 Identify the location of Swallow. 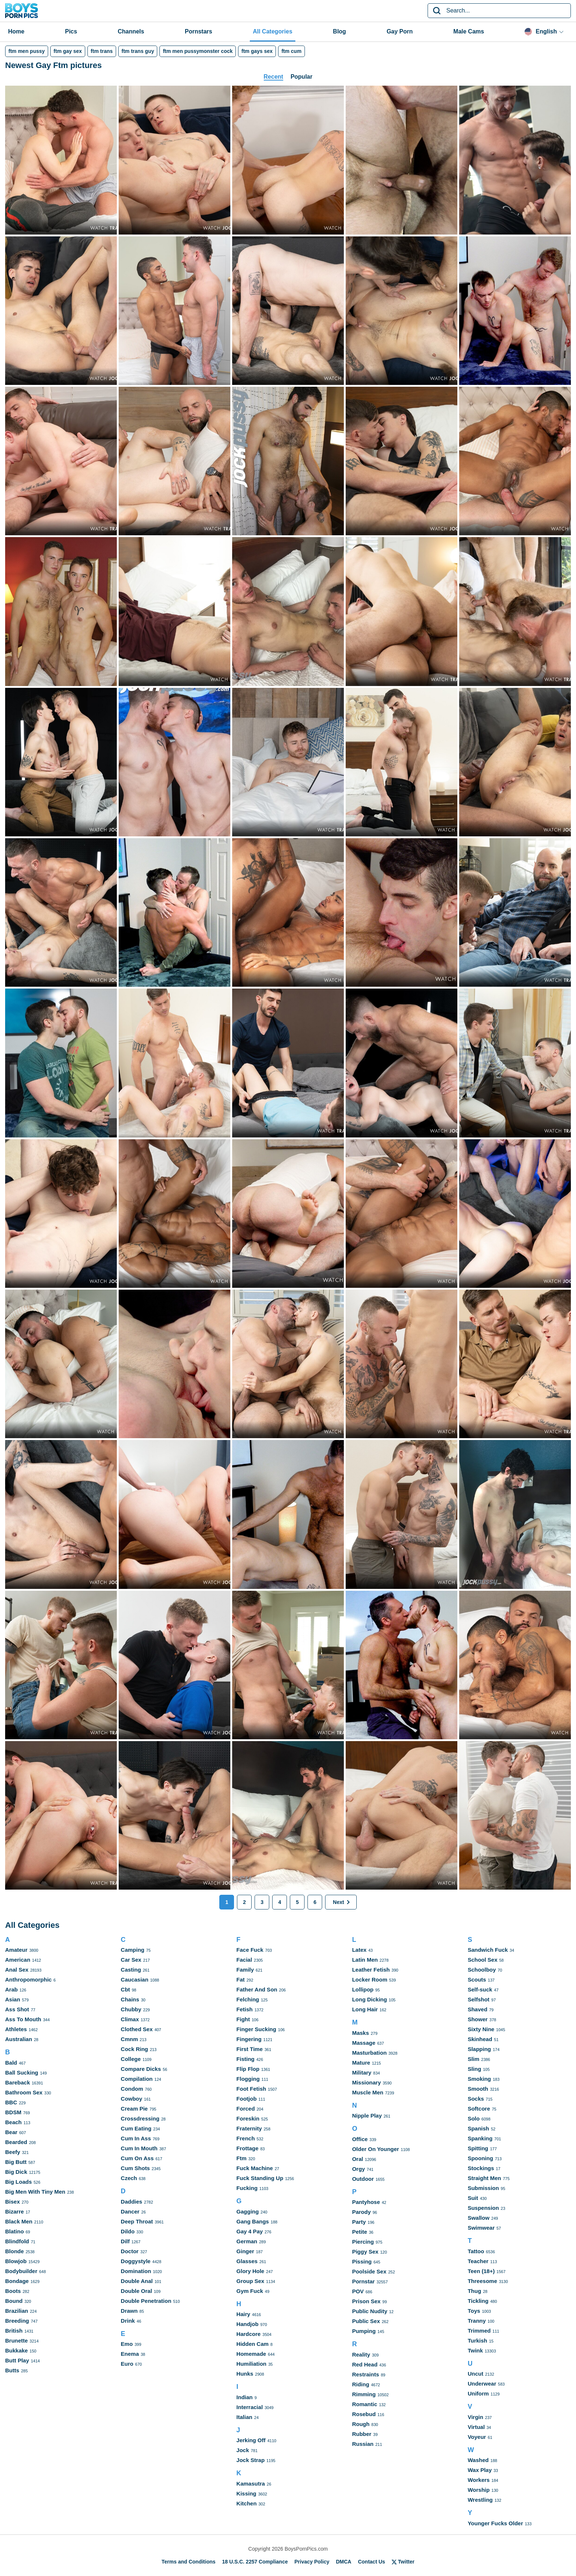
(478, 2218).